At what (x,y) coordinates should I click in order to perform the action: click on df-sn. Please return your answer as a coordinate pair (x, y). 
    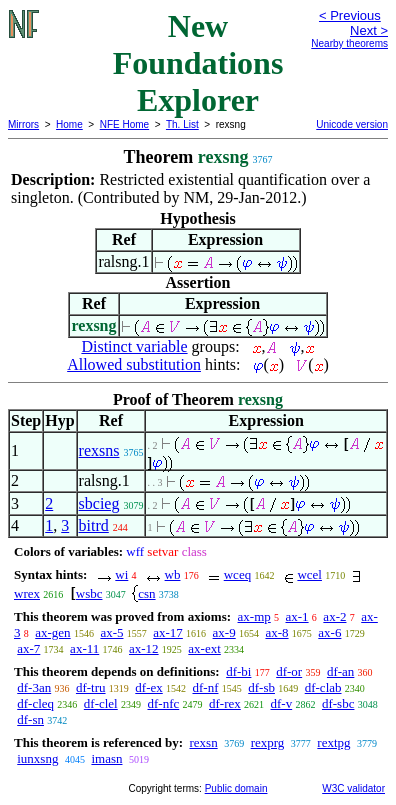
    Looking at the image, I should click on (30, 719).